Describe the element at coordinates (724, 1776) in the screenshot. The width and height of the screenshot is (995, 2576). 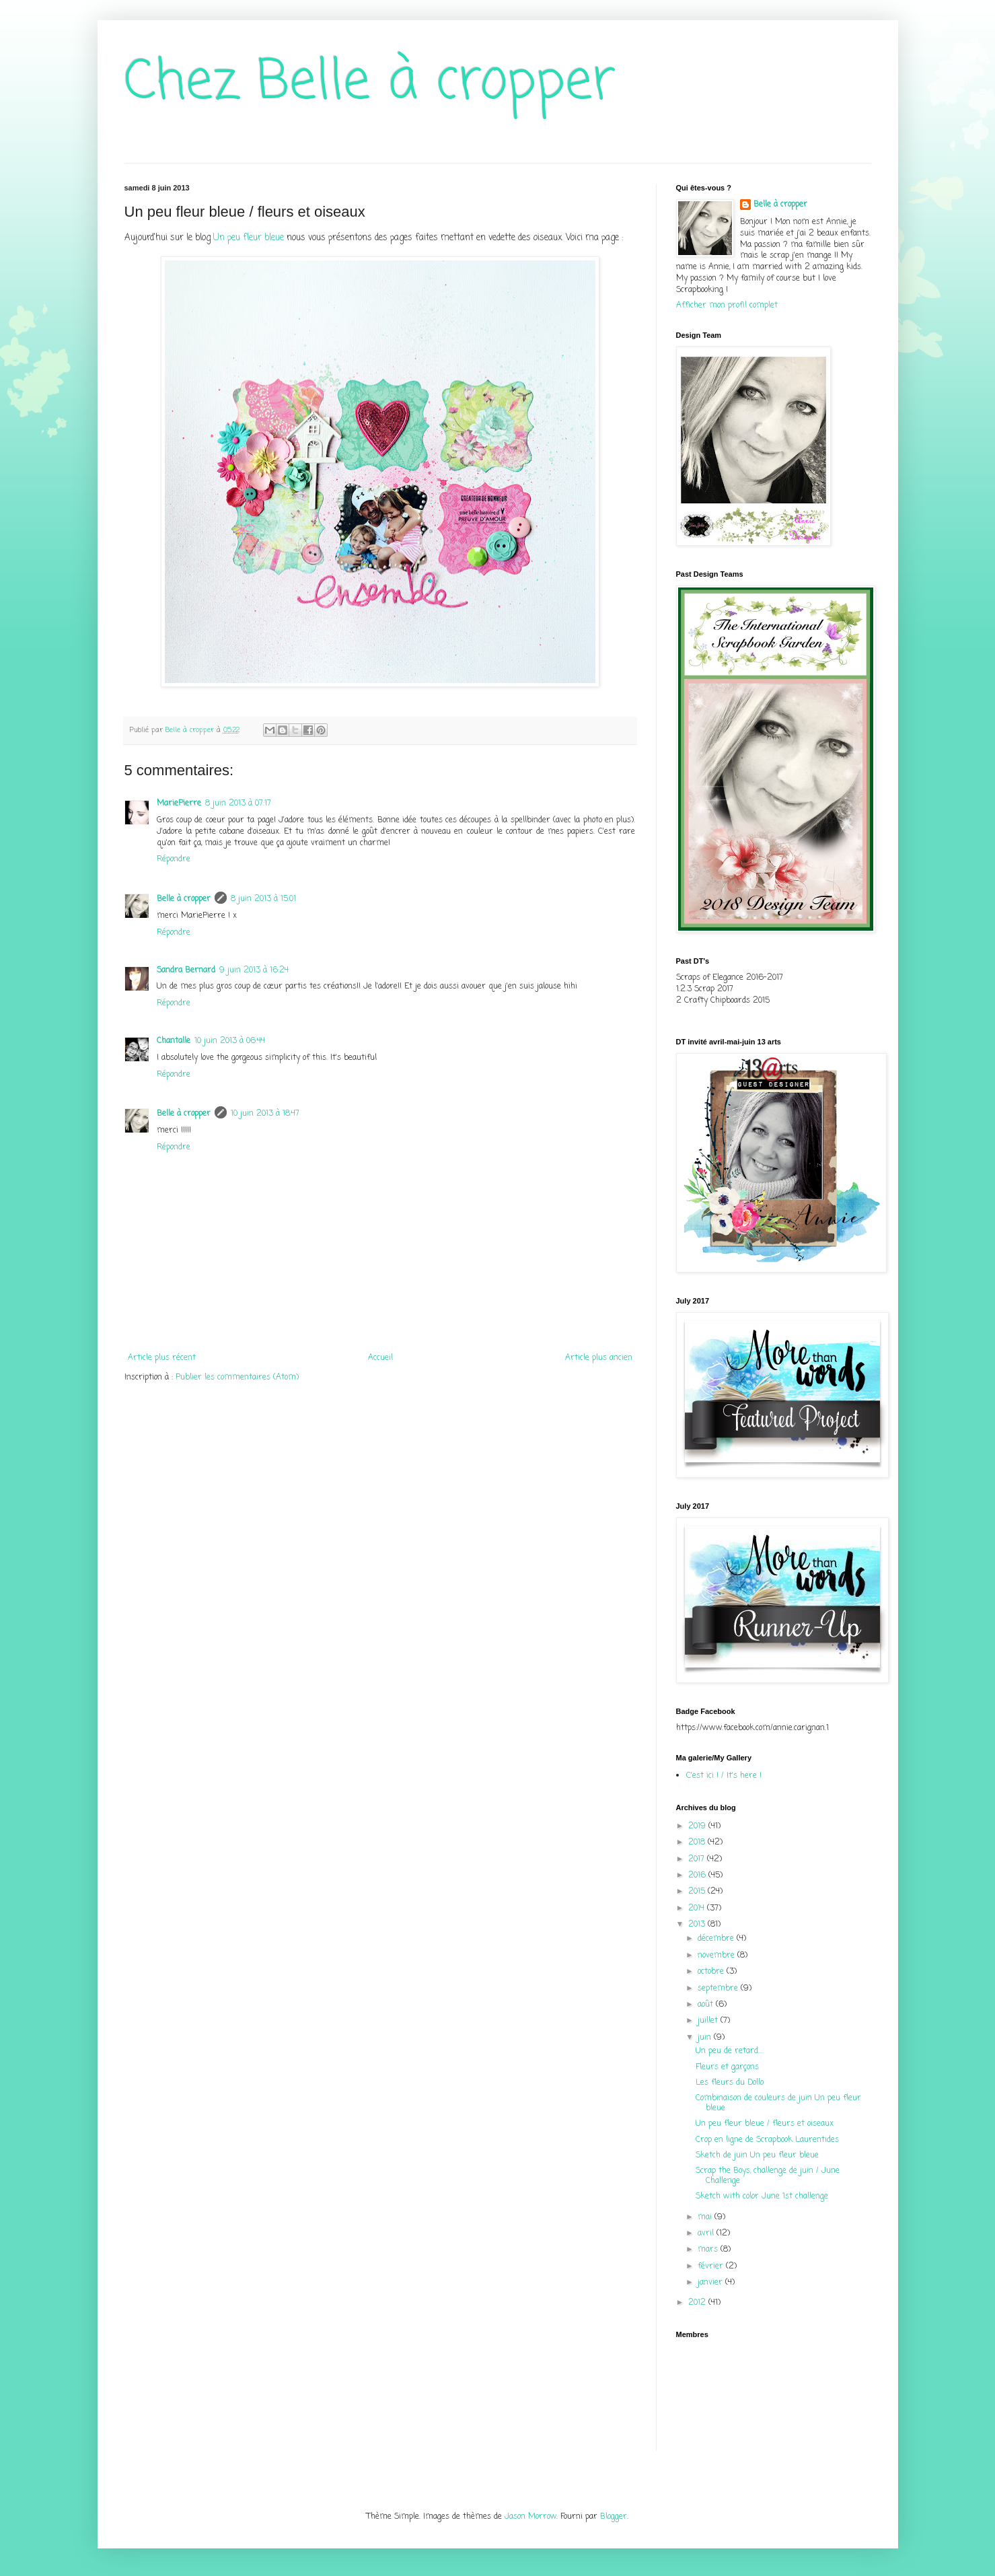
I see `C'est ici ! / It's here !` at that location.